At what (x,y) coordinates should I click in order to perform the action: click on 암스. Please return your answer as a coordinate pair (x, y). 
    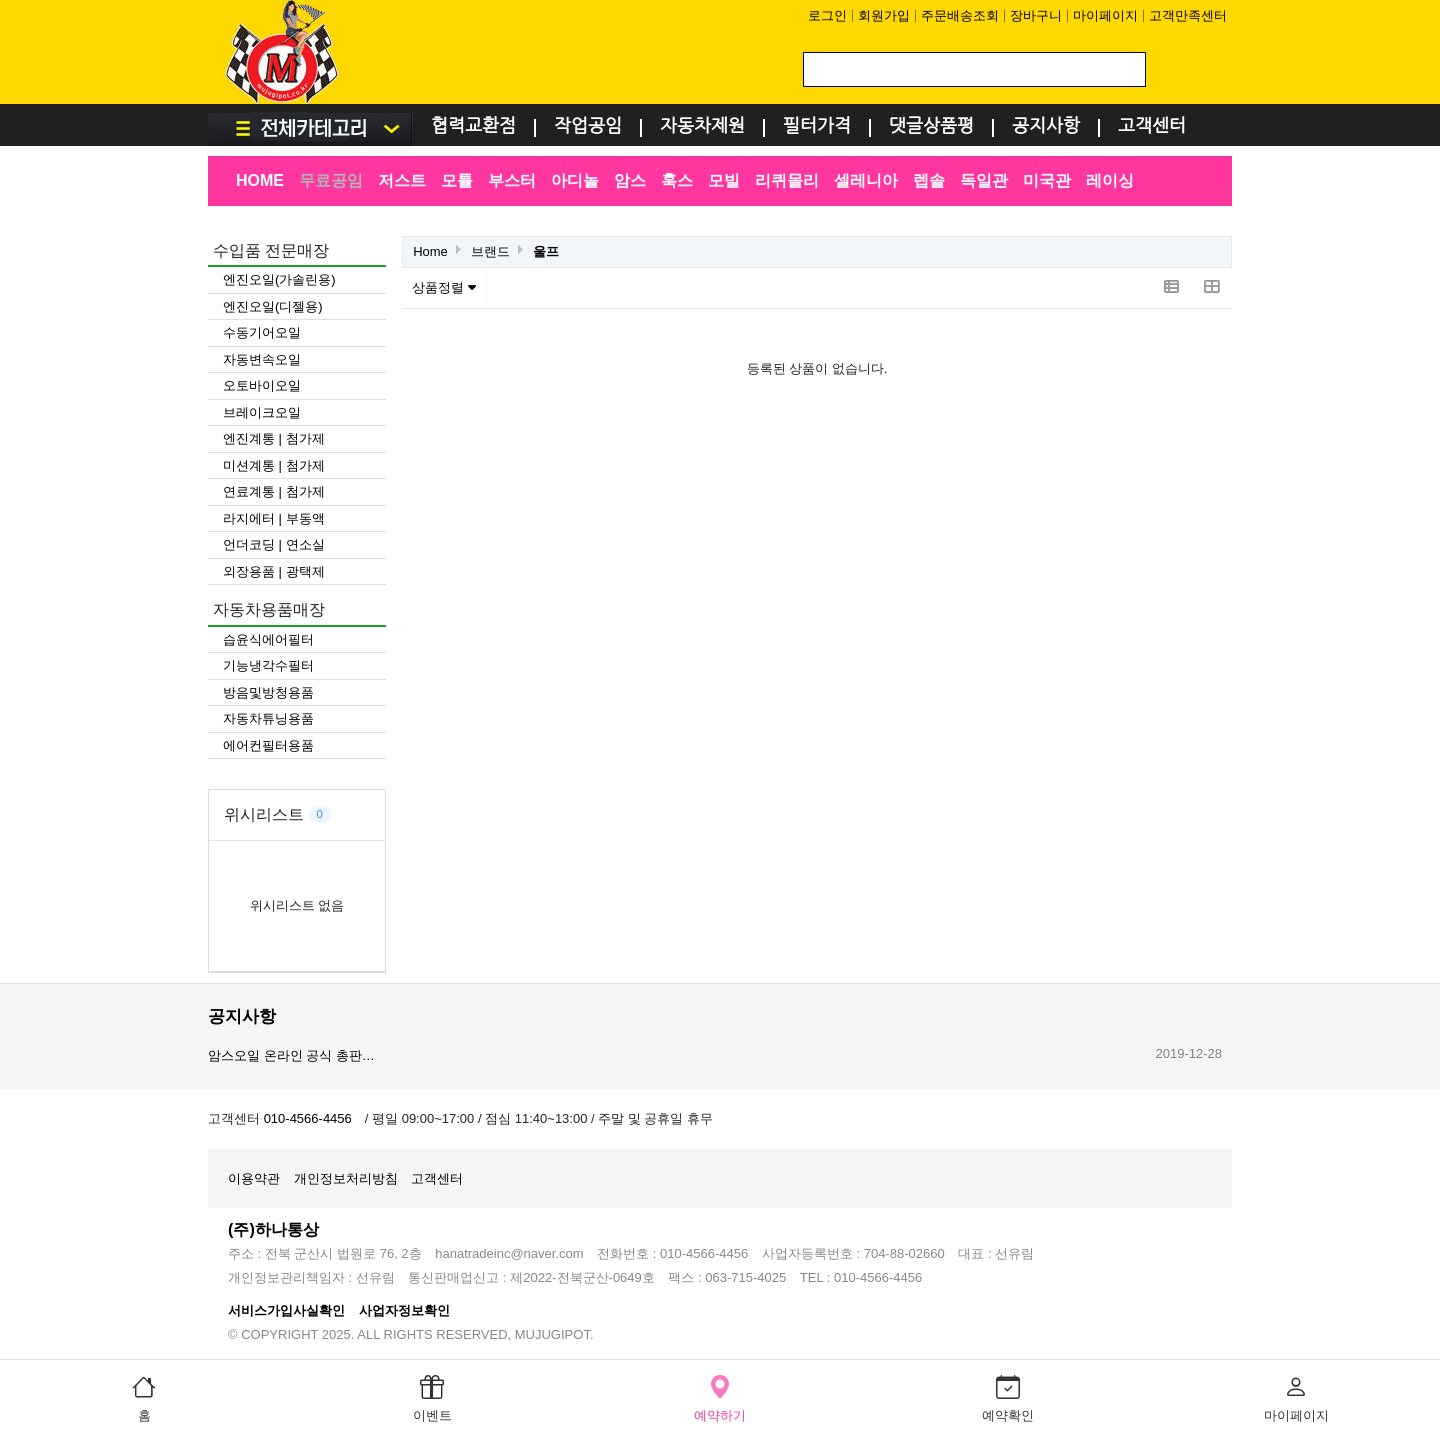
    Looking at the image, I should click on (630, 180).